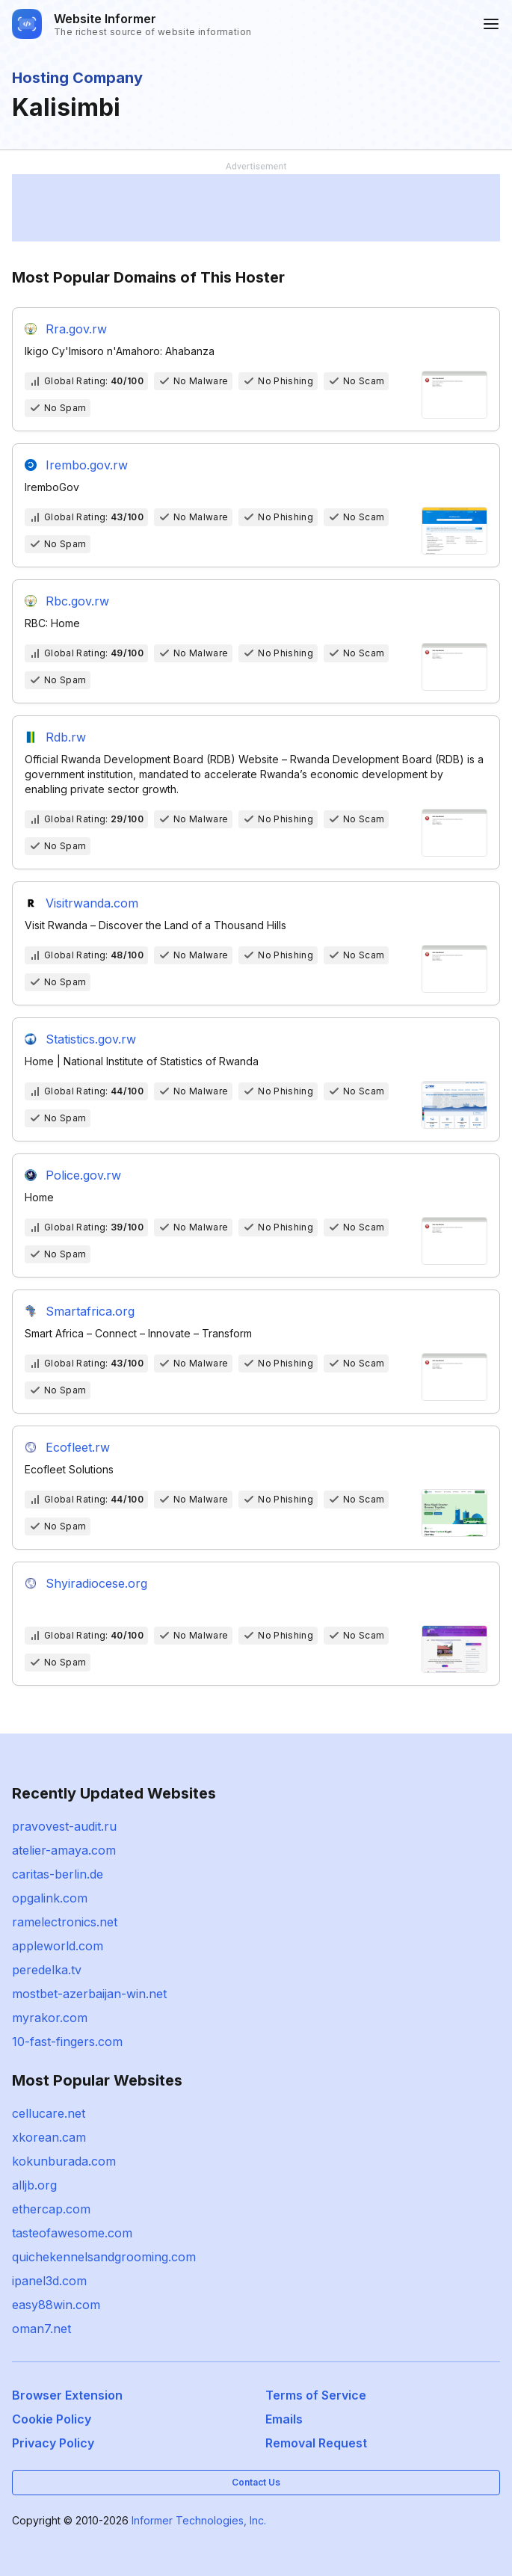 The height and width of the screenshot is (2576, 512). Describe the element at coordinates (49, 2017) in the screenshot. I see `myrakor.com` at that location.